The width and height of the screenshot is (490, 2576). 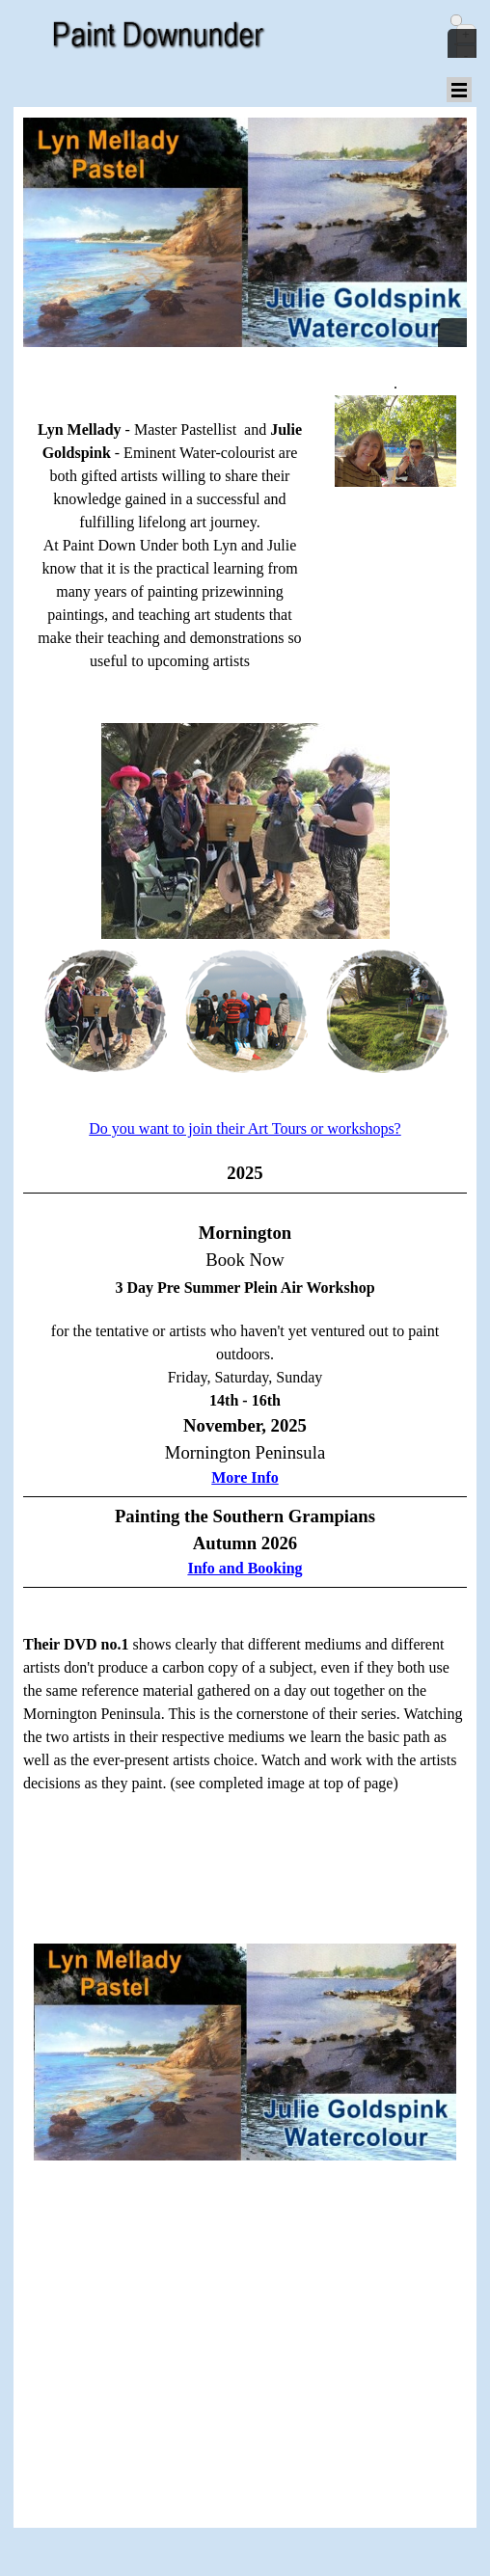 What do you see at coordinates (139, 1011) in the screenshot?
I see `[Show image: 2]` at bounding box center [139, 1011].